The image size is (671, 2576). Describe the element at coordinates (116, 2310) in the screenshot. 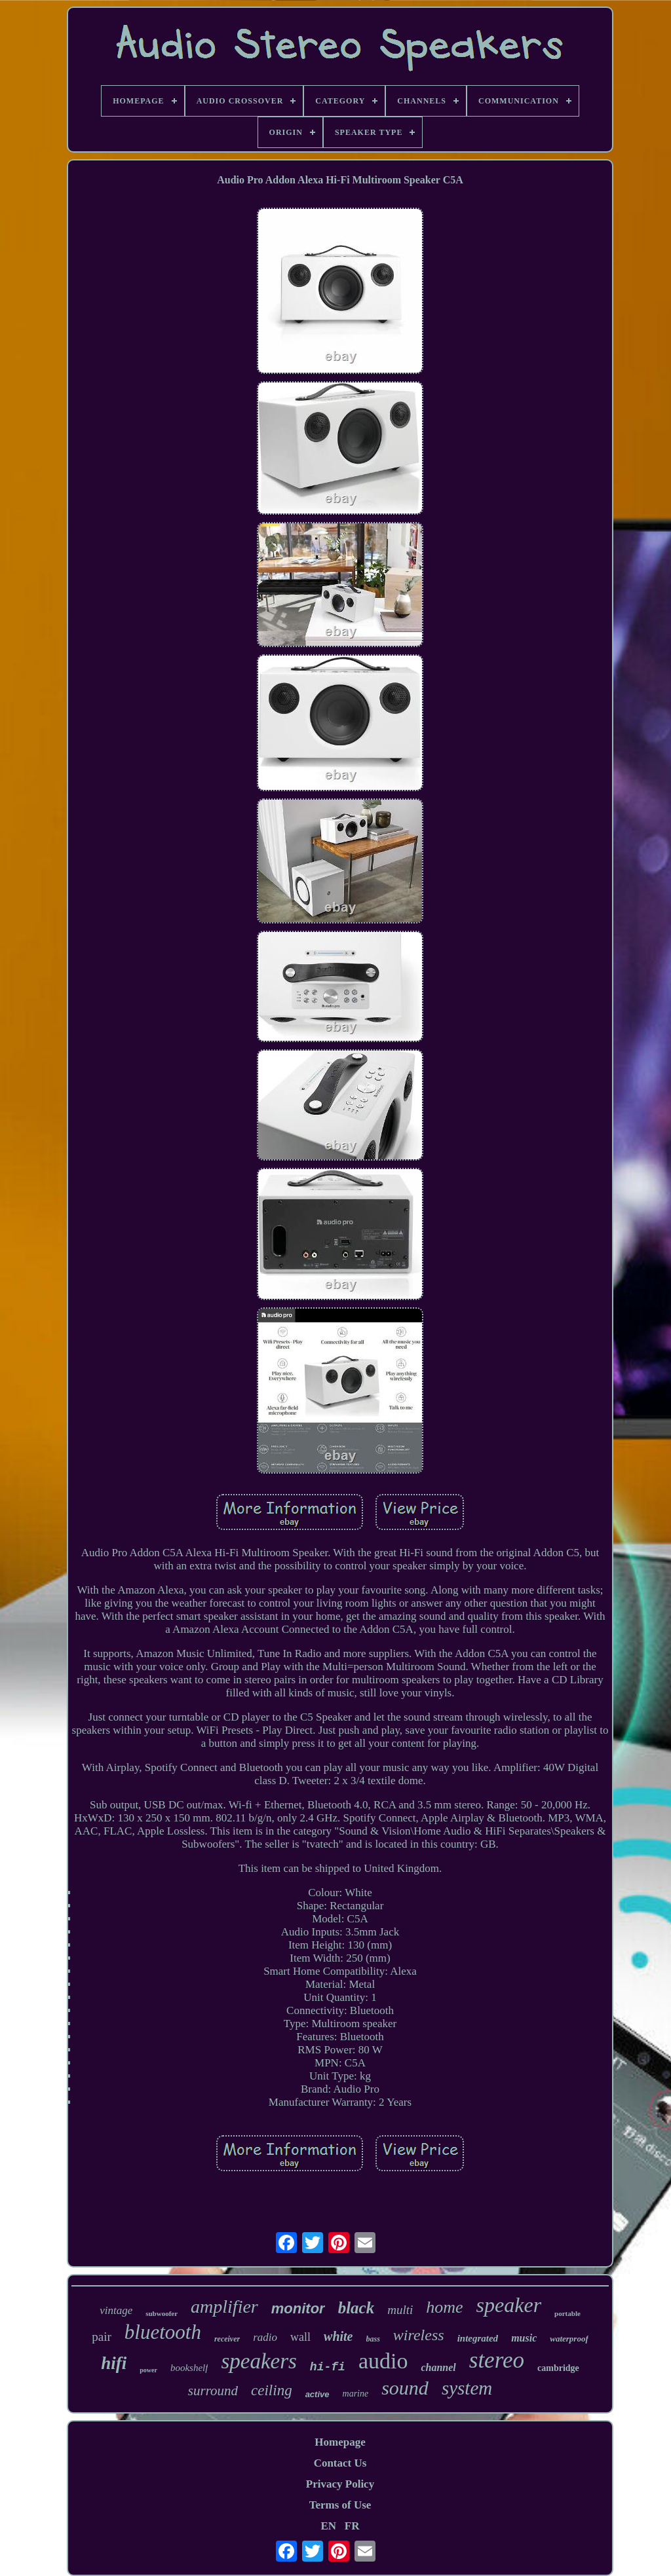

I see `vintage` at that location.